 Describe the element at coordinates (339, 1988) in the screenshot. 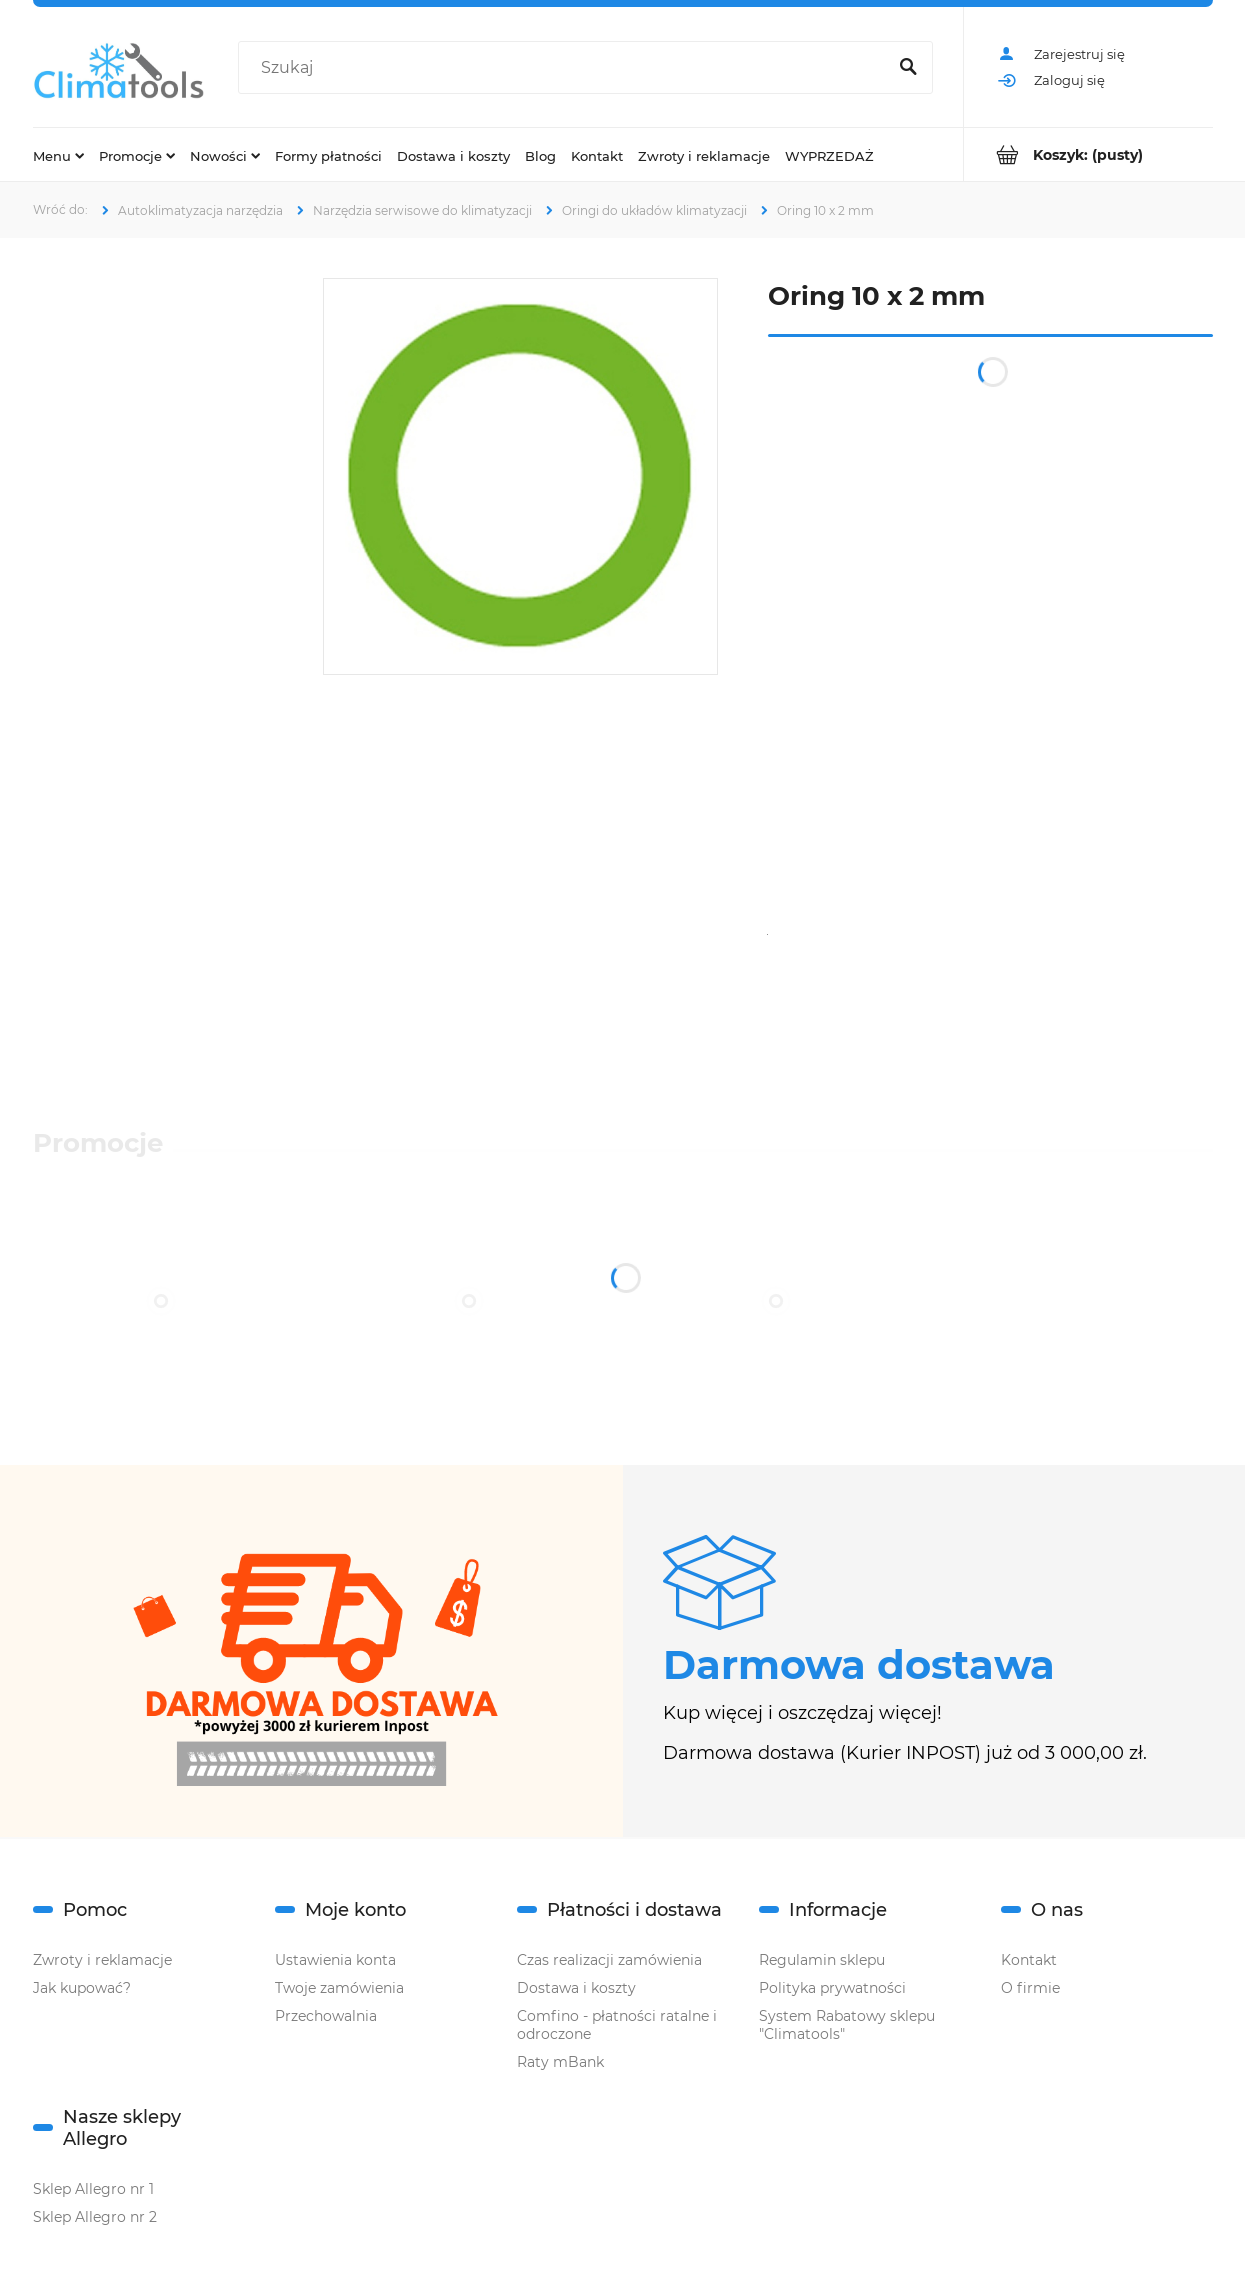

I see `Twoje zamówienia` at that location.